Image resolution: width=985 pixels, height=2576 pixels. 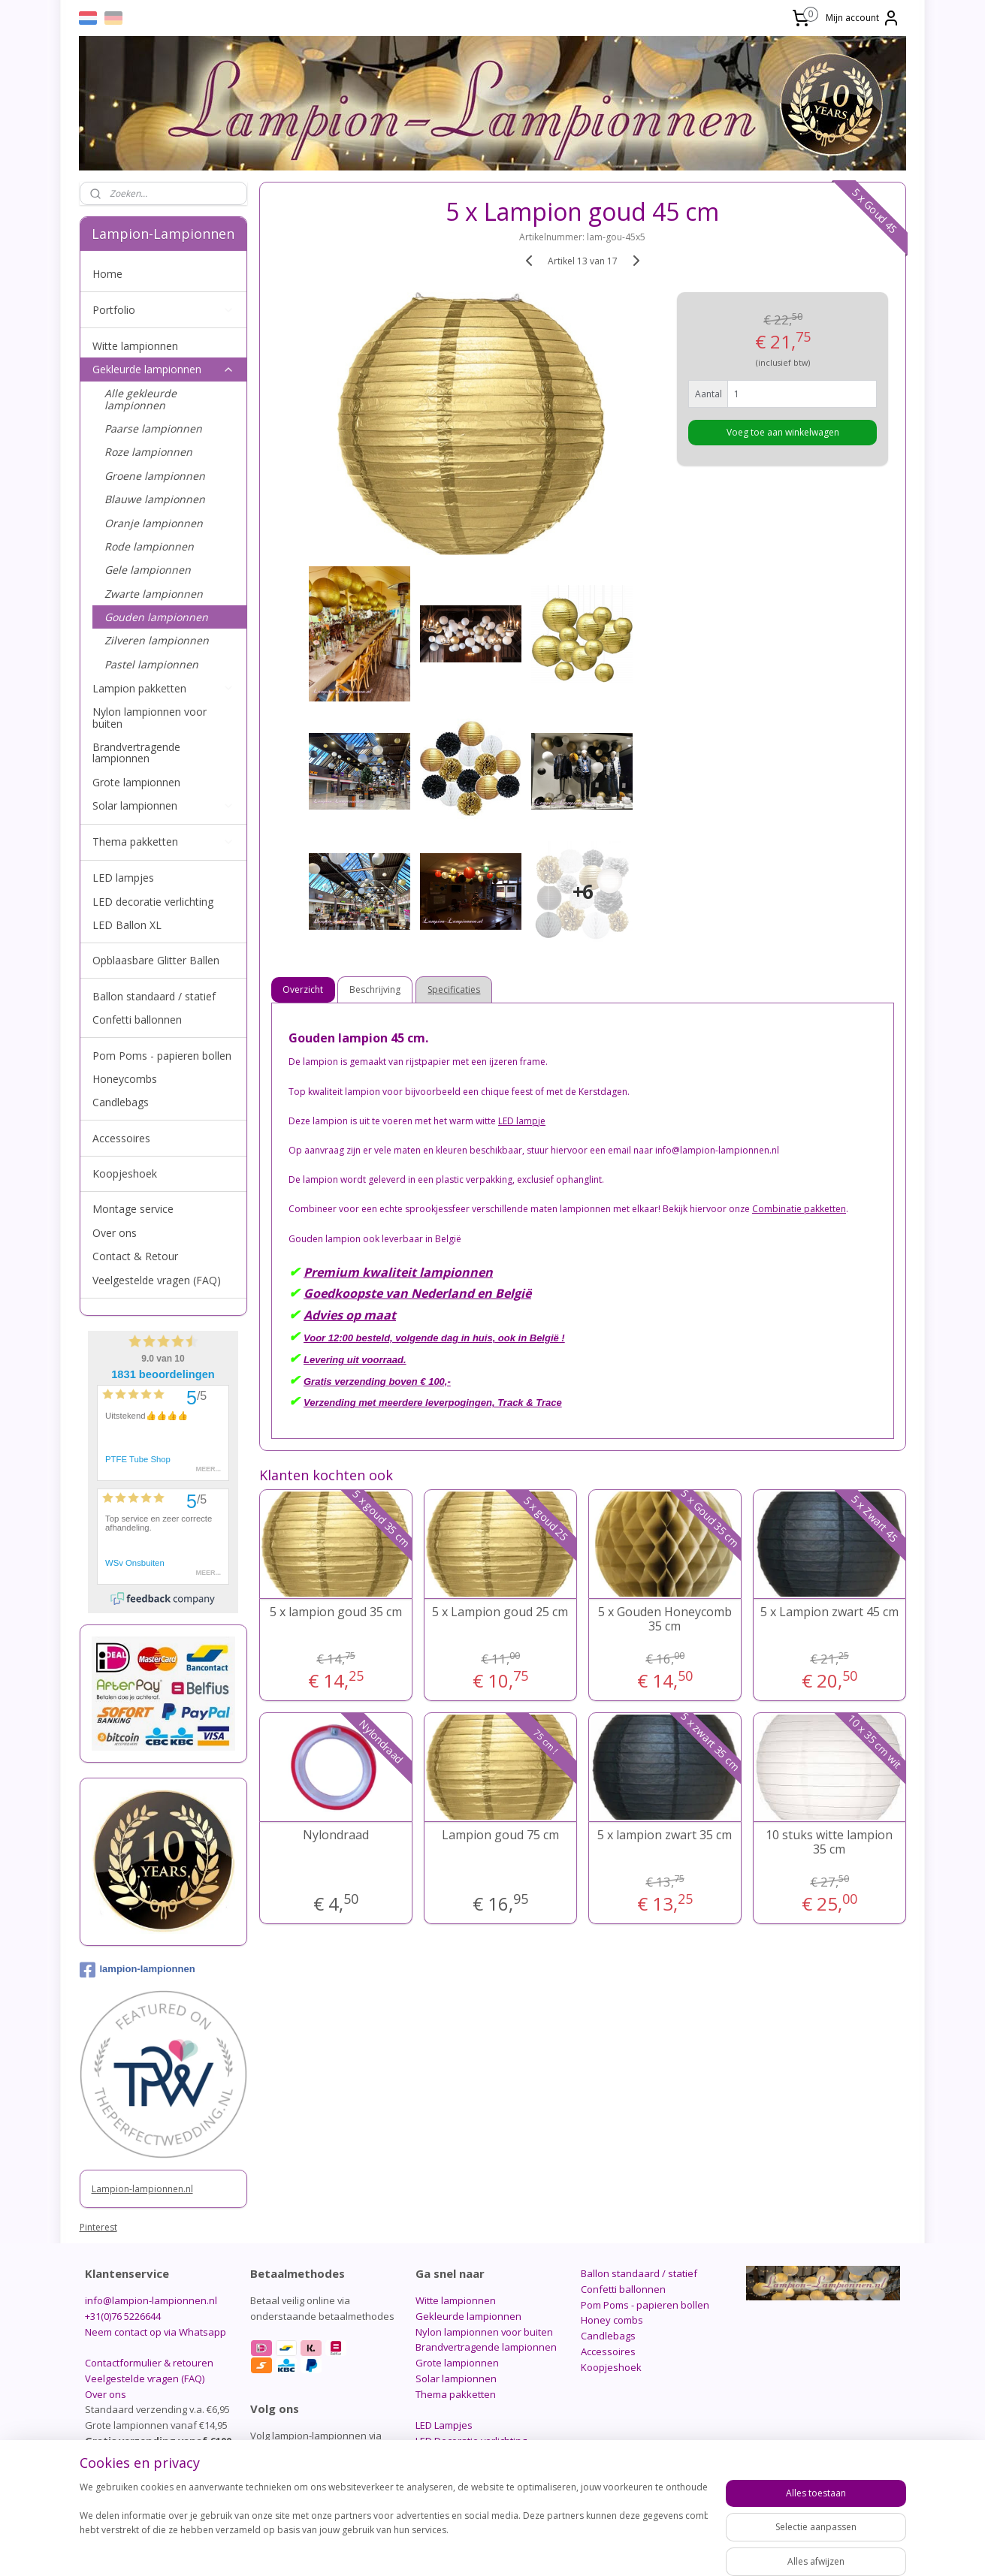 What do you see at coordinates (829, 1842) in the screenshot?
I see `10 stuks witte lampion 35 cm` at bounding box center [829, 1842].